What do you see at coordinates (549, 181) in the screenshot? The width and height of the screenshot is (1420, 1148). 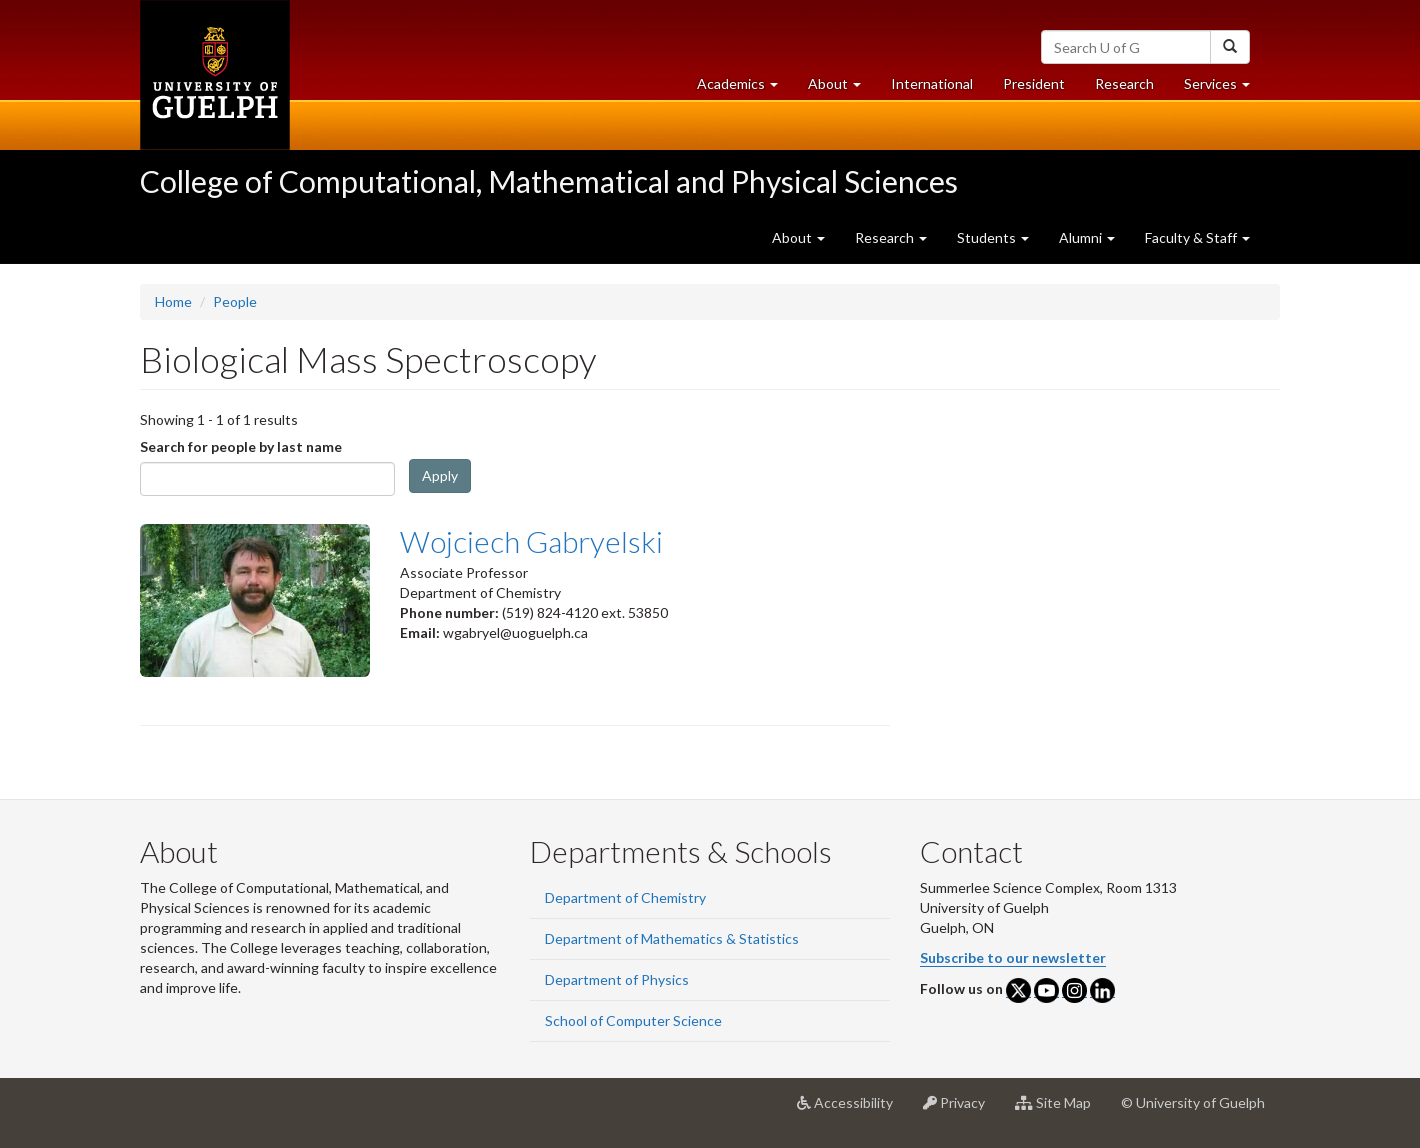 I see `College of Computational, Mathematical and Physical Sciences` at bounding box center [549, 181].